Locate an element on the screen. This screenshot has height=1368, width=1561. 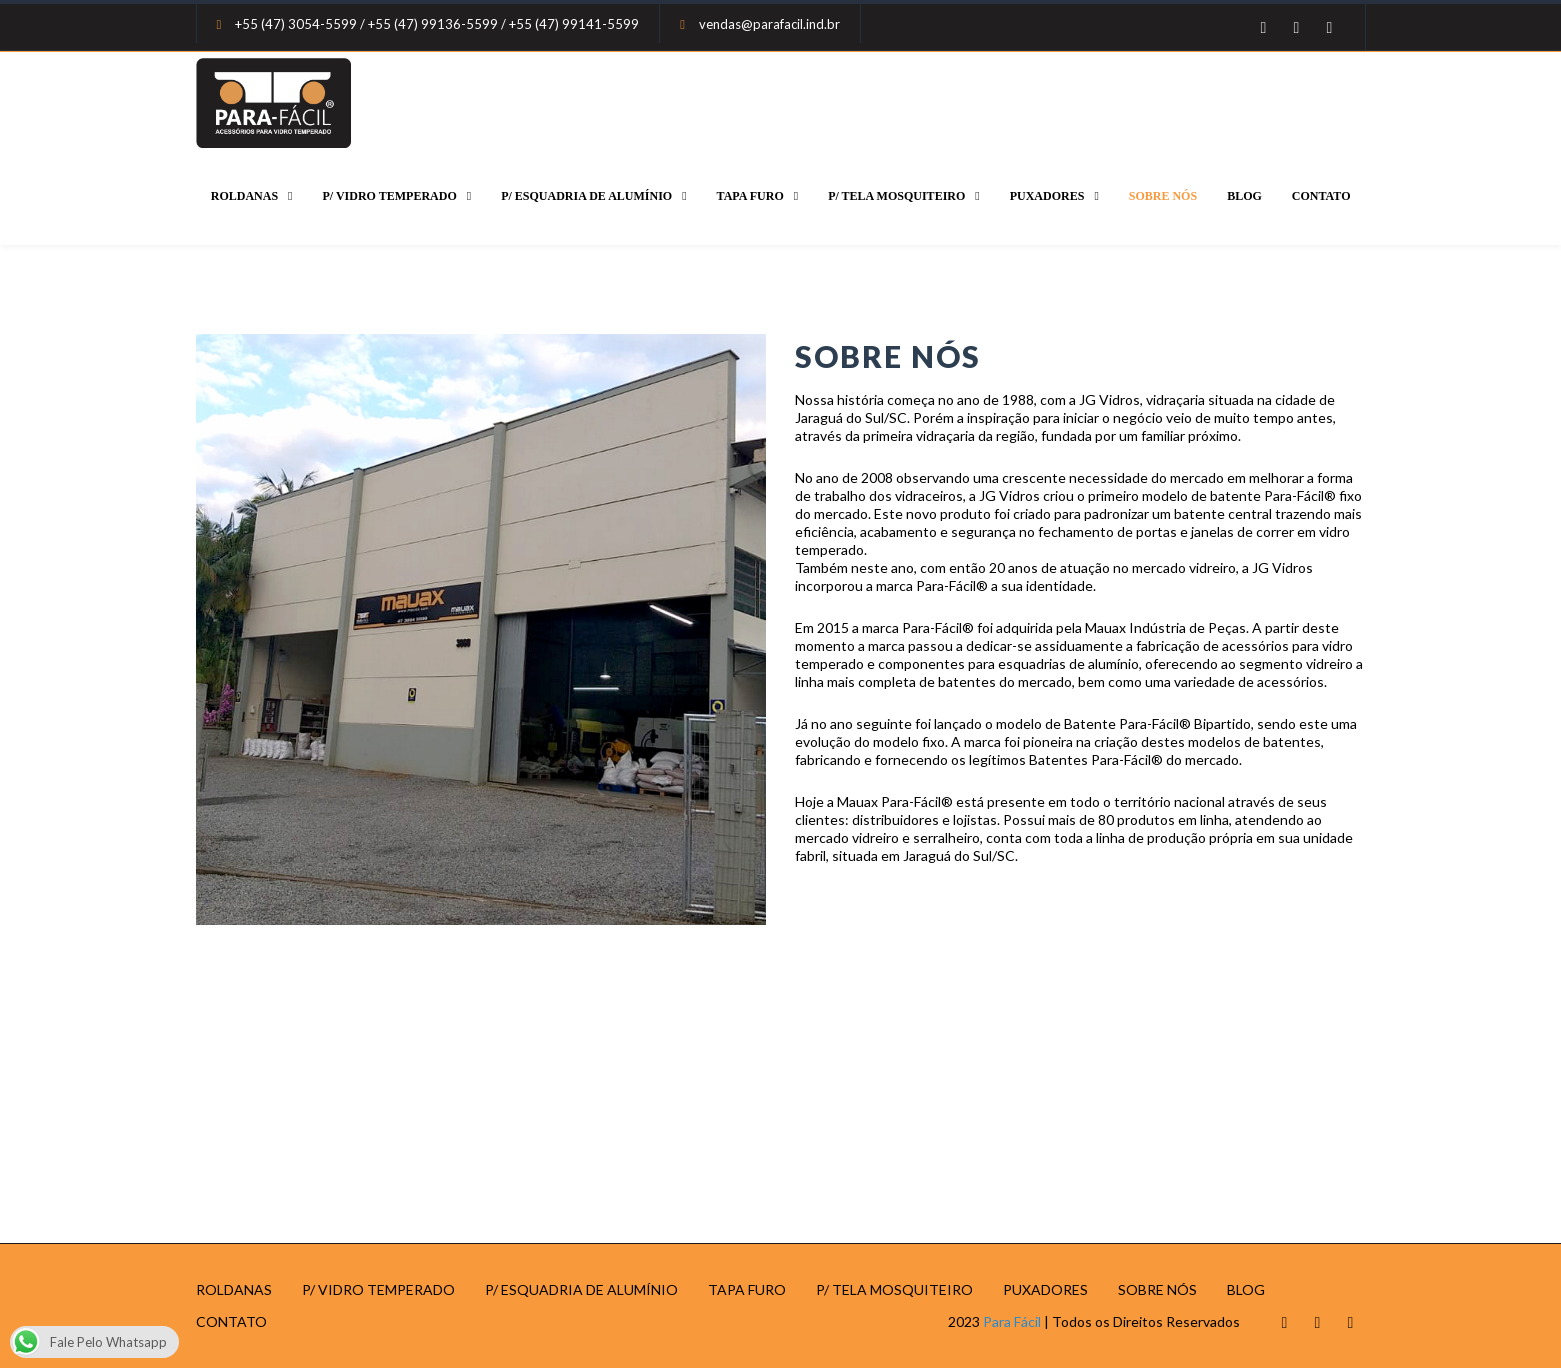
CONTATO is located at coordinates (1321, 196).